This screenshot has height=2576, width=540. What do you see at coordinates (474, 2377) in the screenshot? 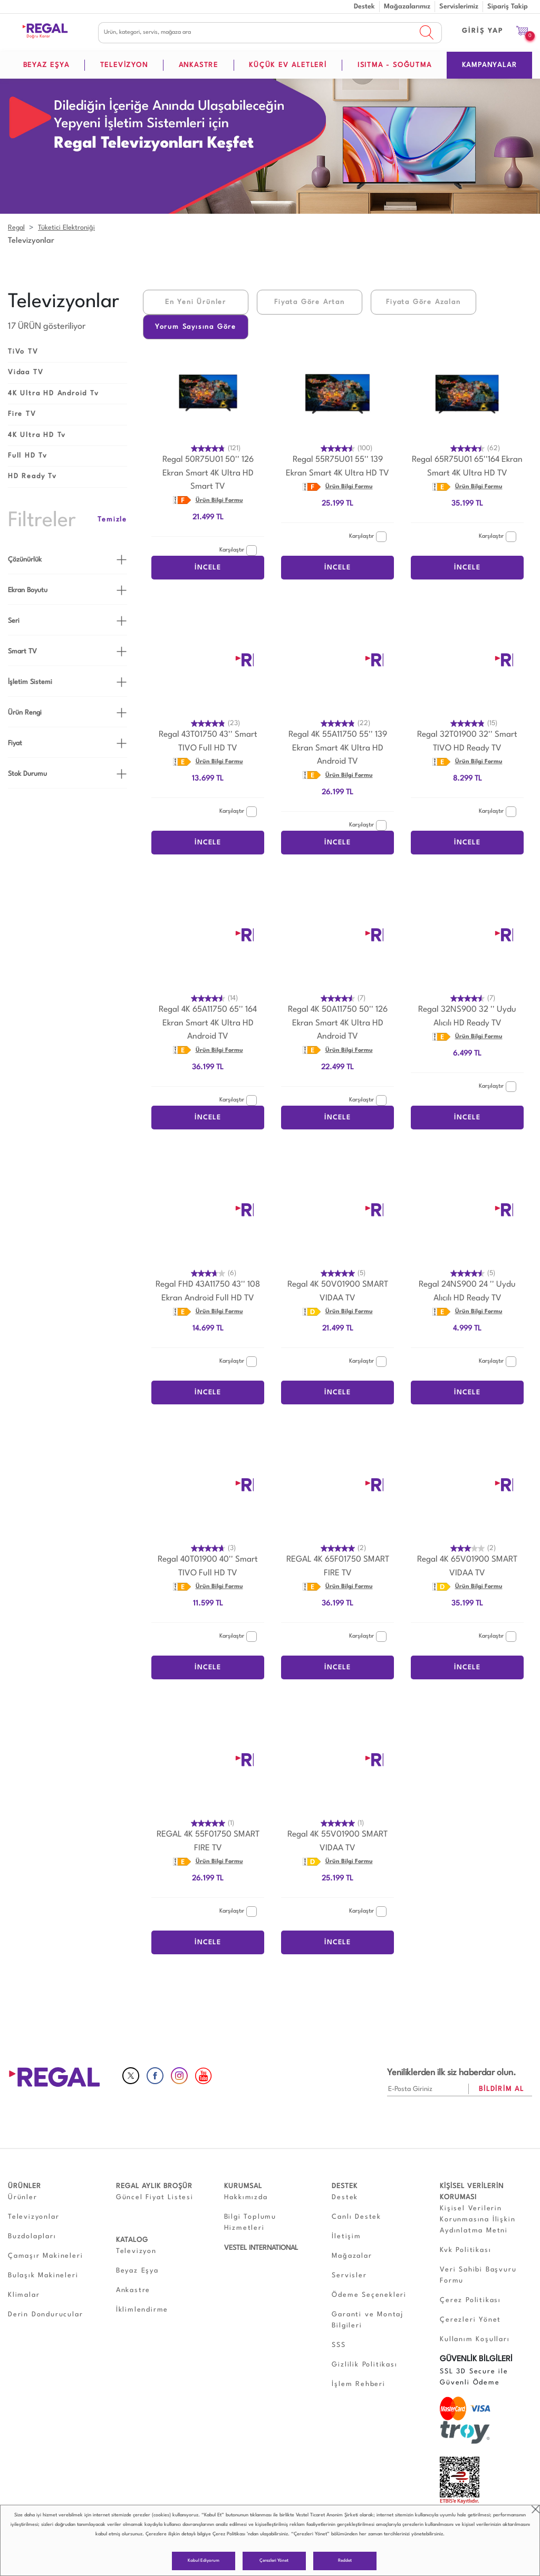
I see `SSL 3D Secure ile Güvenli Ödeme` at bounding box center [474, 2377].